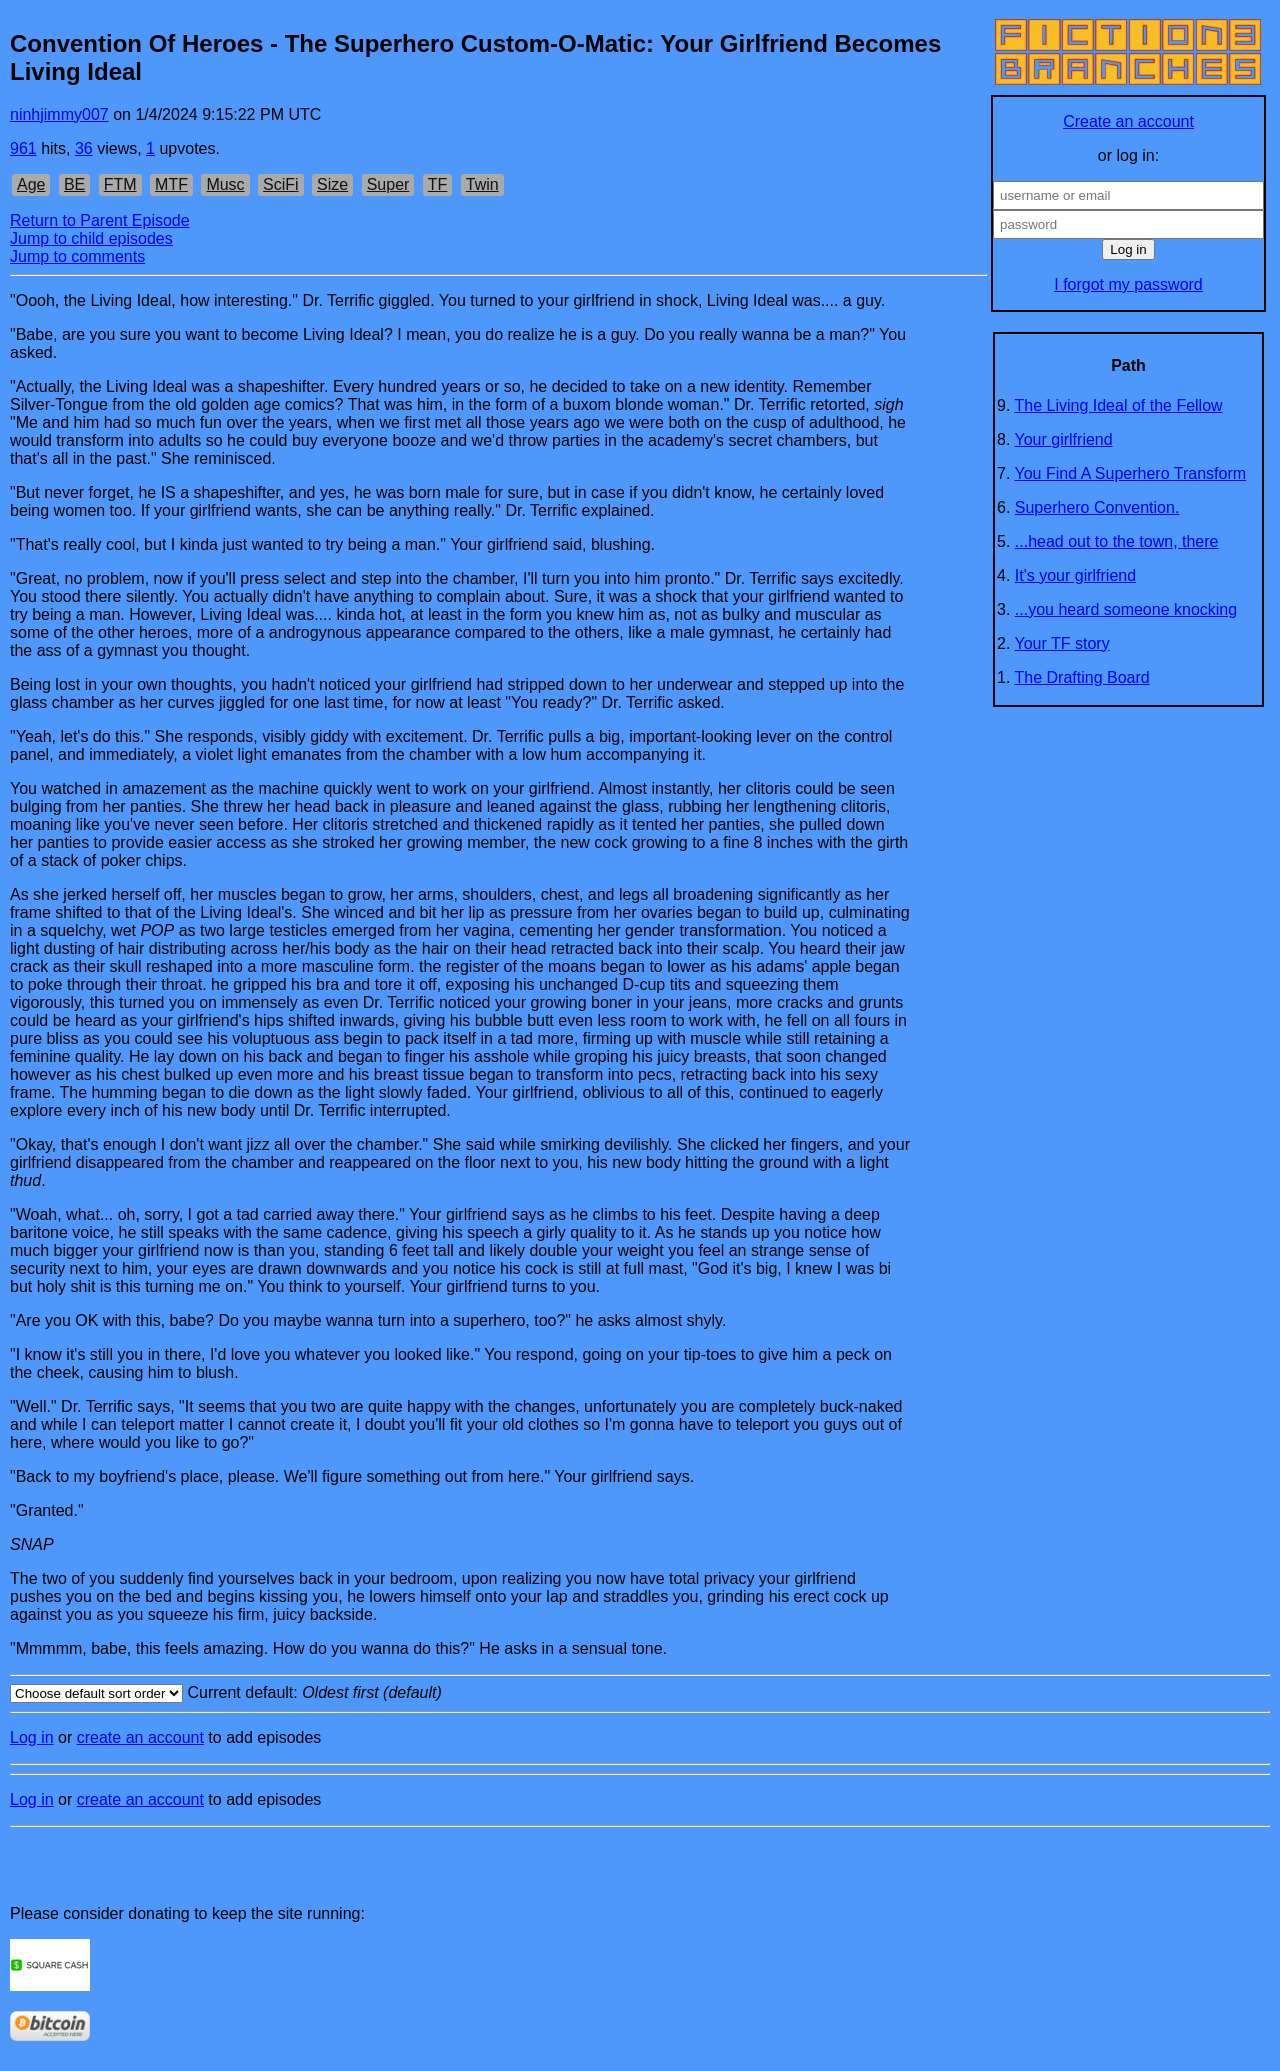 The height and width of the screenshot is (2071, 1280). What do you see at coordinates (23, 148) in the screenshot?
I see `961` at bounding box center [23, 148].